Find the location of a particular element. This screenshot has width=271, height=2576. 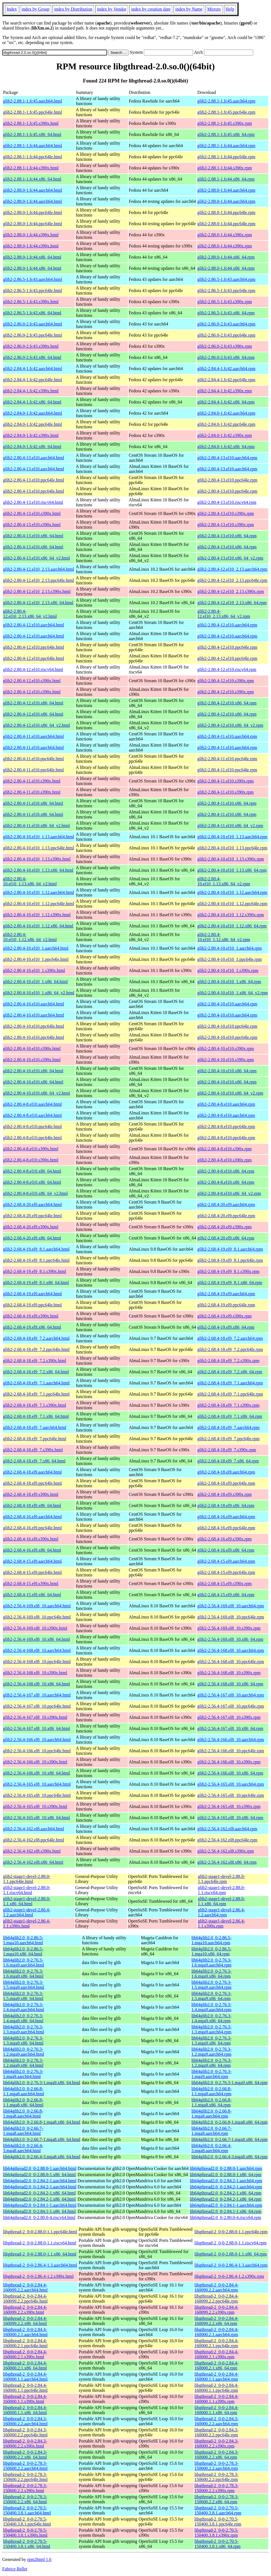

index by Distribution is located at coordinates (73, 9).